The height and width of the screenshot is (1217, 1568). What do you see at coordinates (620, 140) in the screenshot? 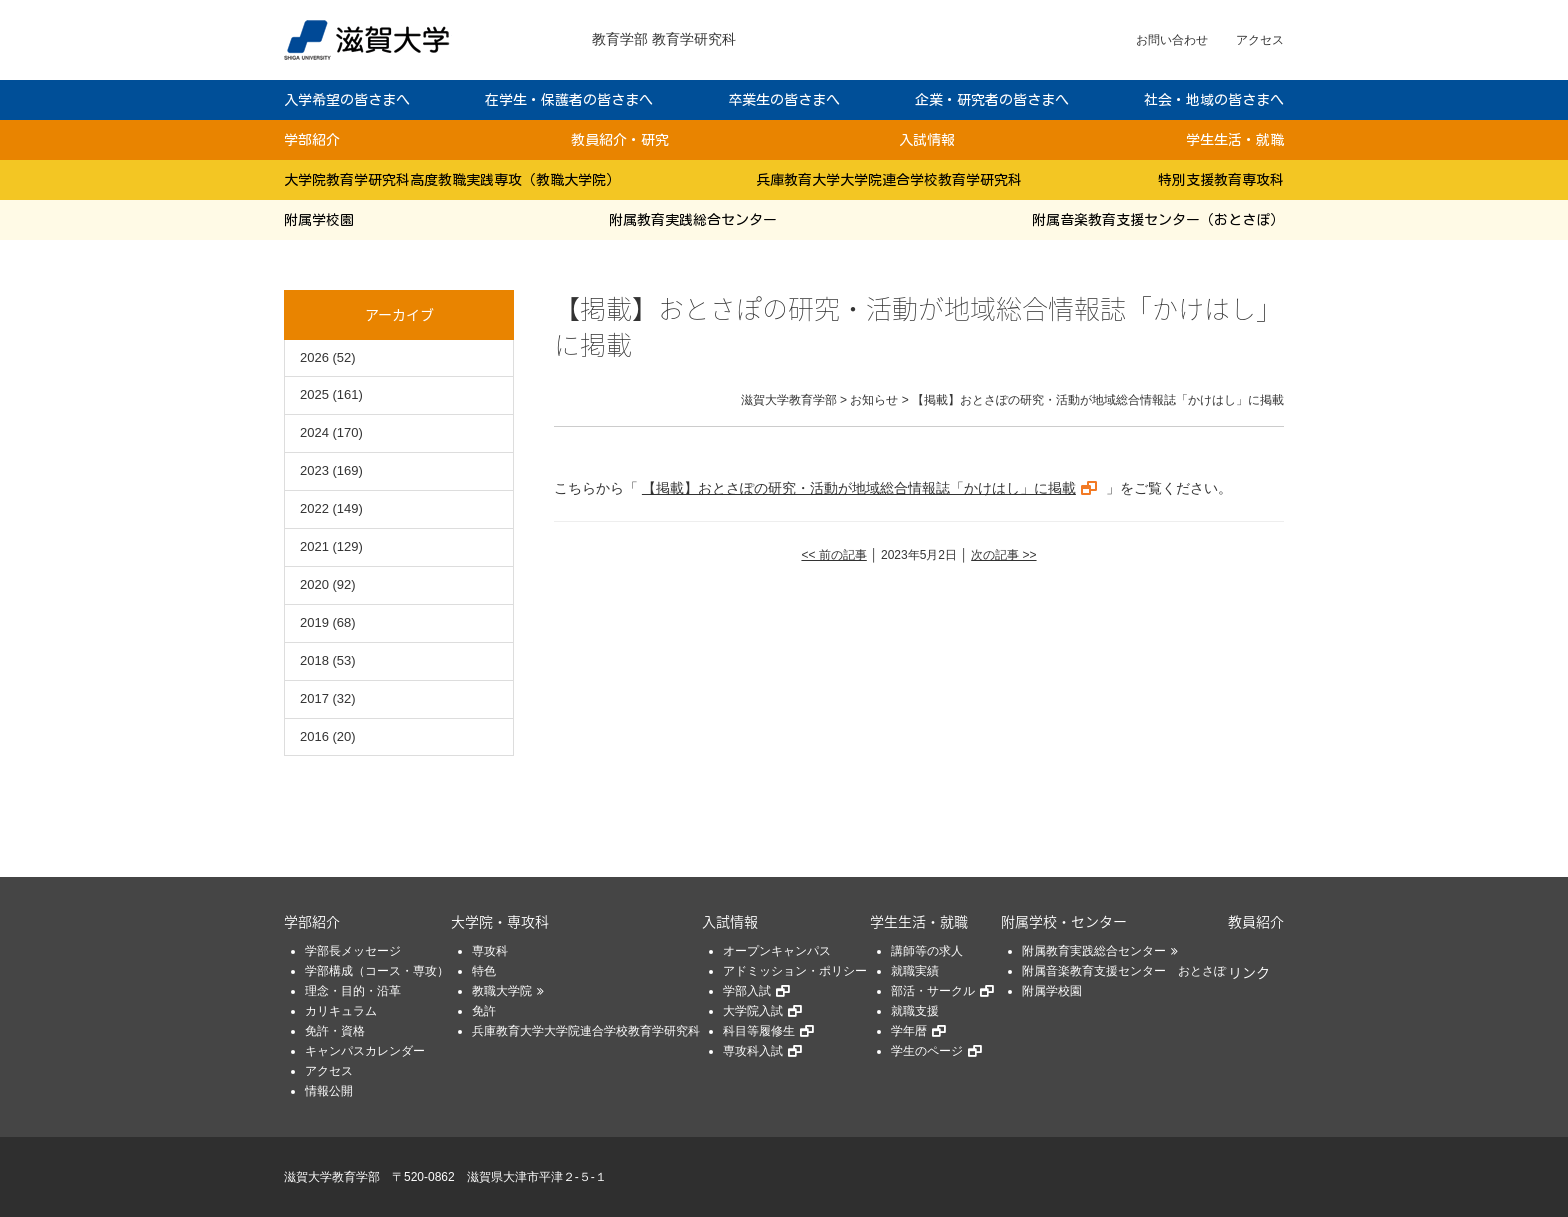
I see `教員紹介・研究` at bounding box center [620, 140].